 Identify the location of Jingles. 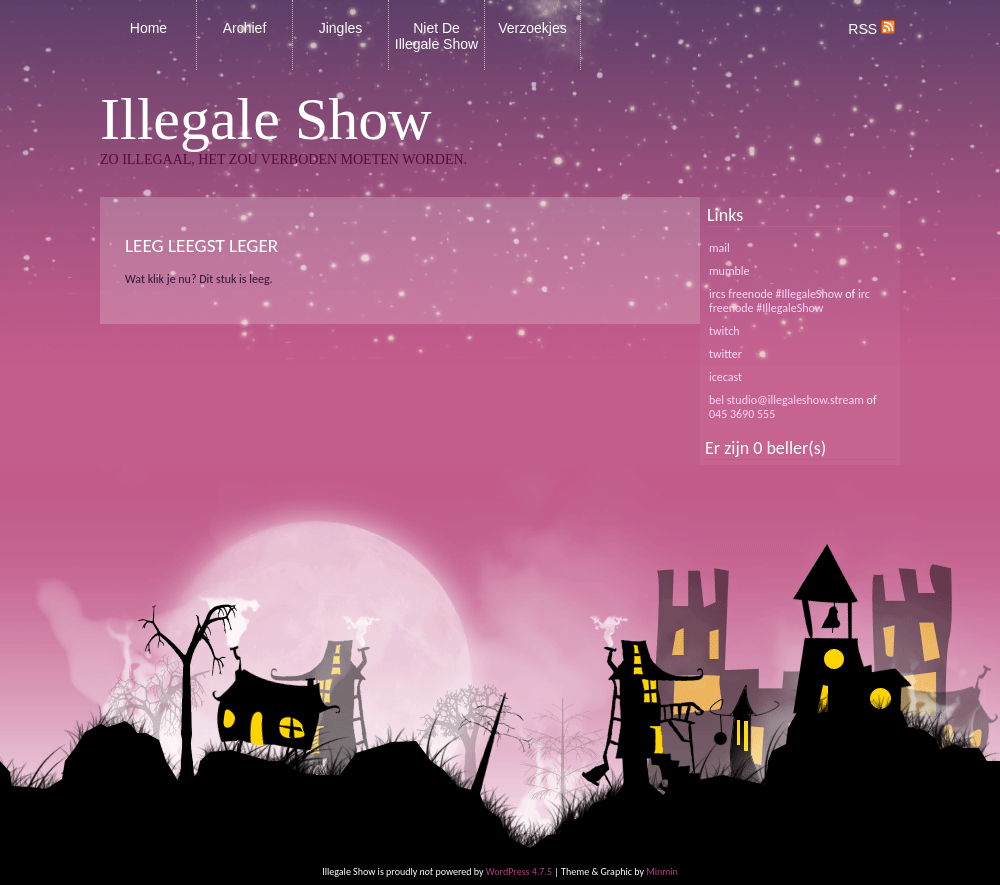
(341, 28).